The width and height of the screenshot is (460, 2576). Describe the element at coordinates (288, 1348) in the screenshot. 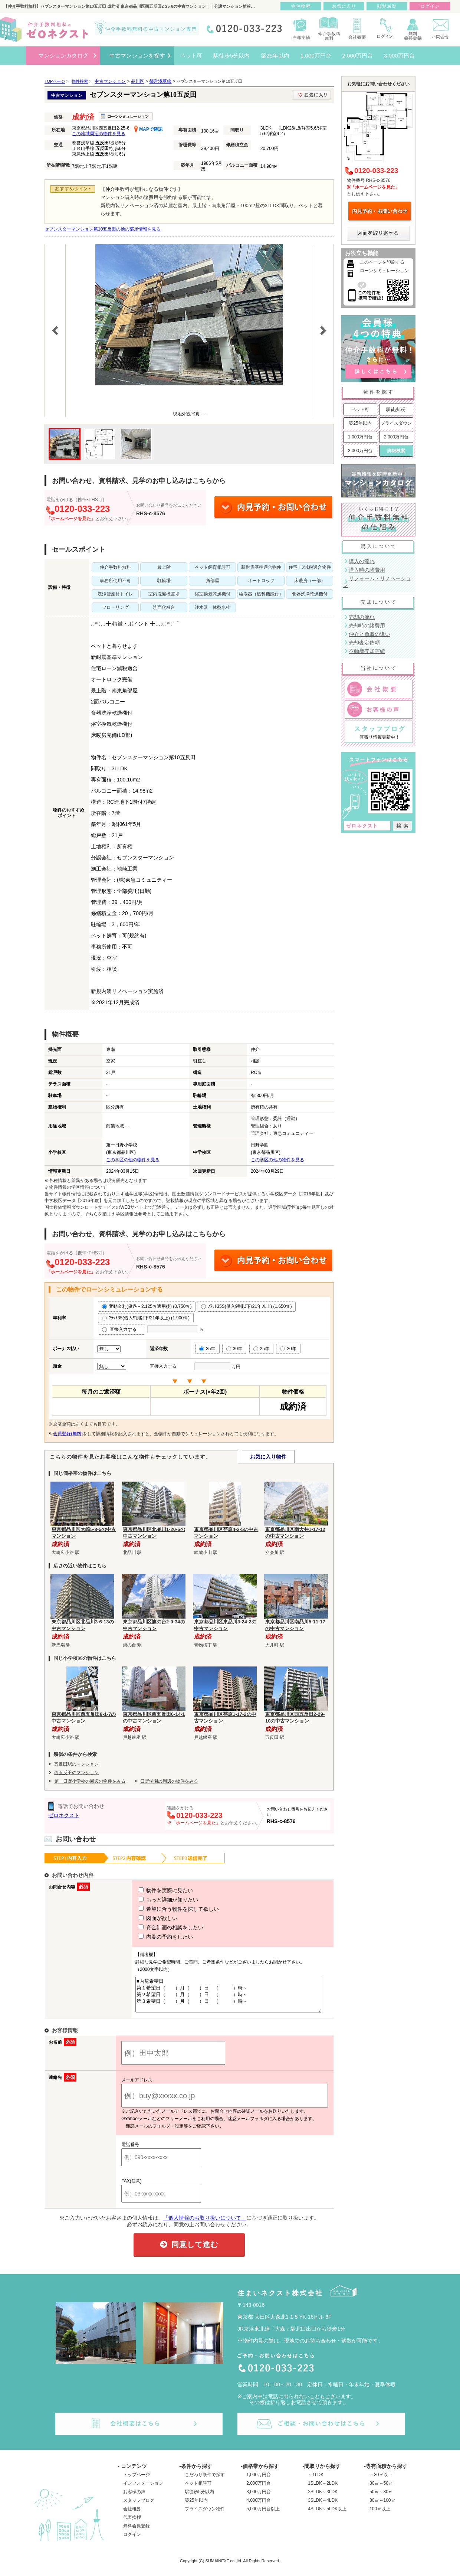

I see `20年` at that location.